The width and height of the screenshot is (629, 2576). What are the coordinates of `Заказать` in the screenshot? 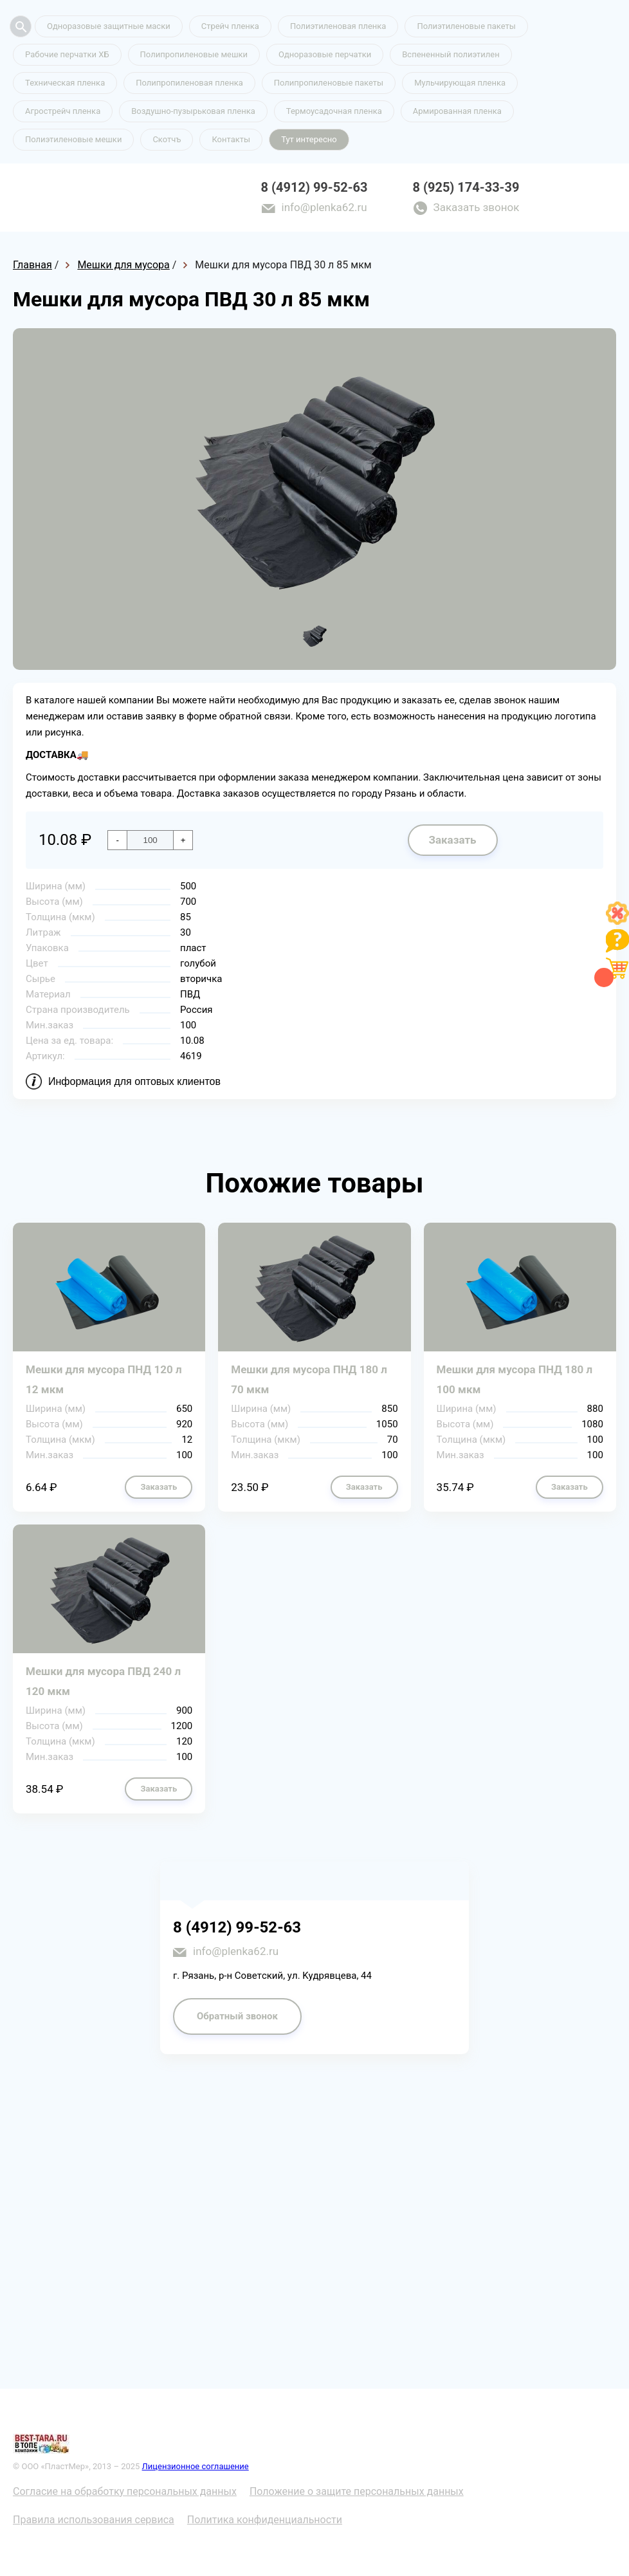 It's located at (452, 839).